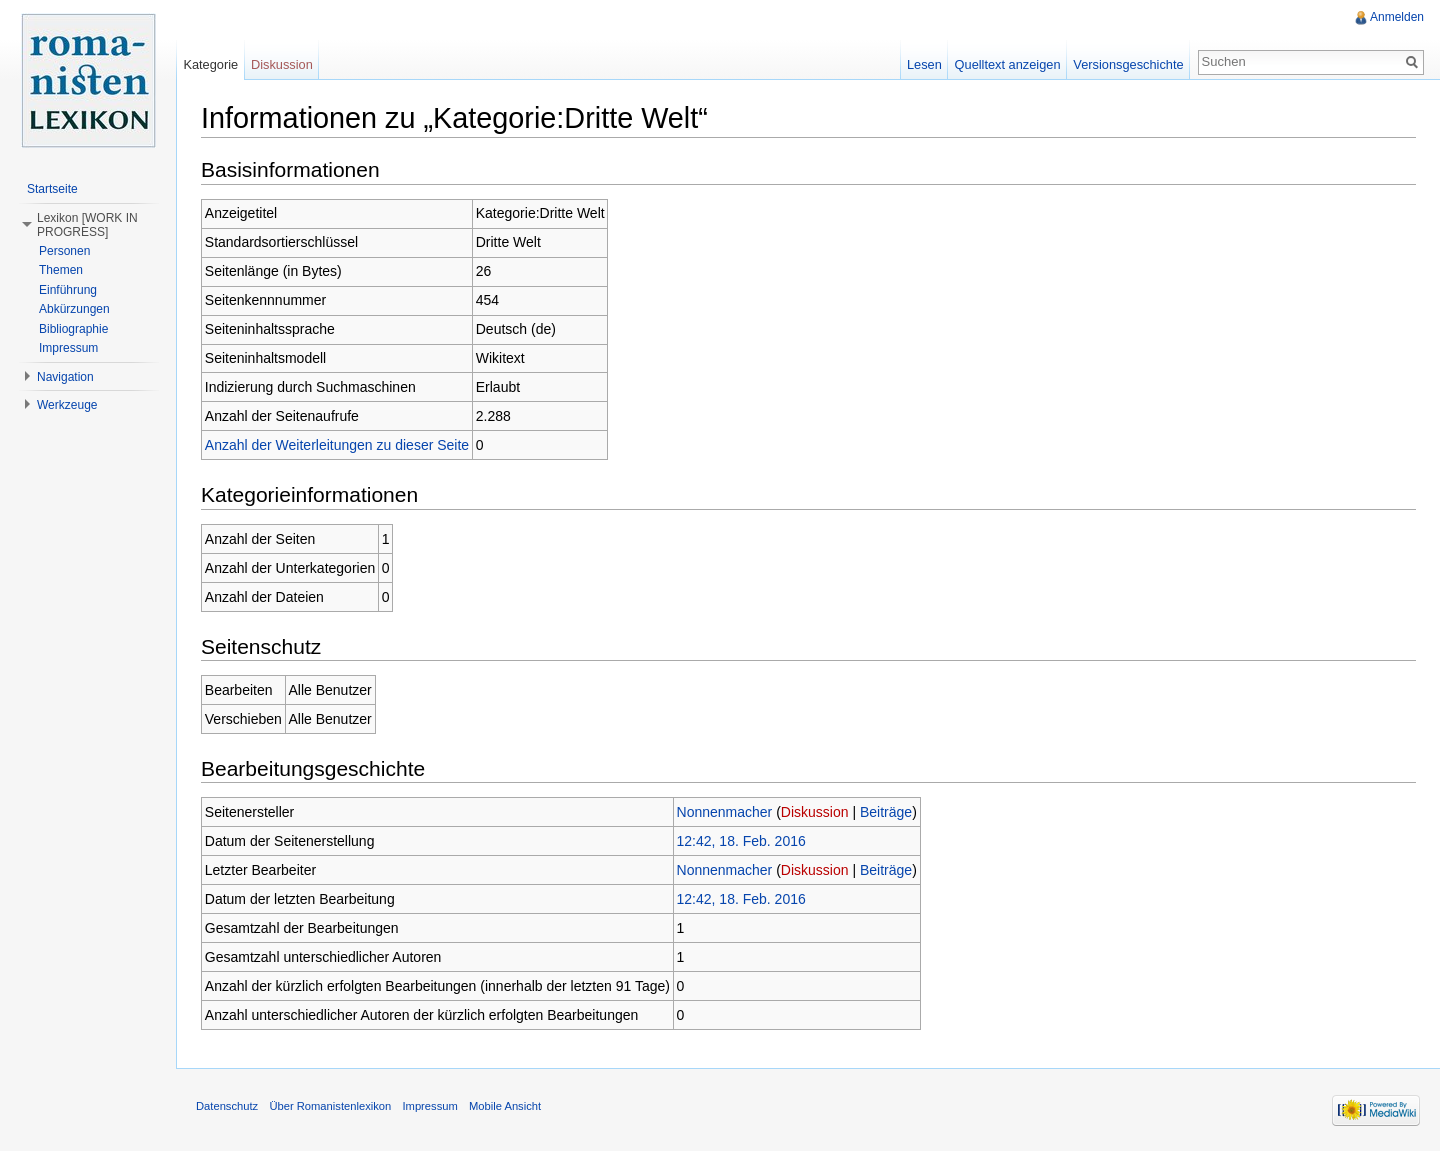 The width and height of the screenshot is (1440, 1151). Describe the element at coordinates (1128, 64) in the screenshot. I see `Versionsgeschichte` at that location.